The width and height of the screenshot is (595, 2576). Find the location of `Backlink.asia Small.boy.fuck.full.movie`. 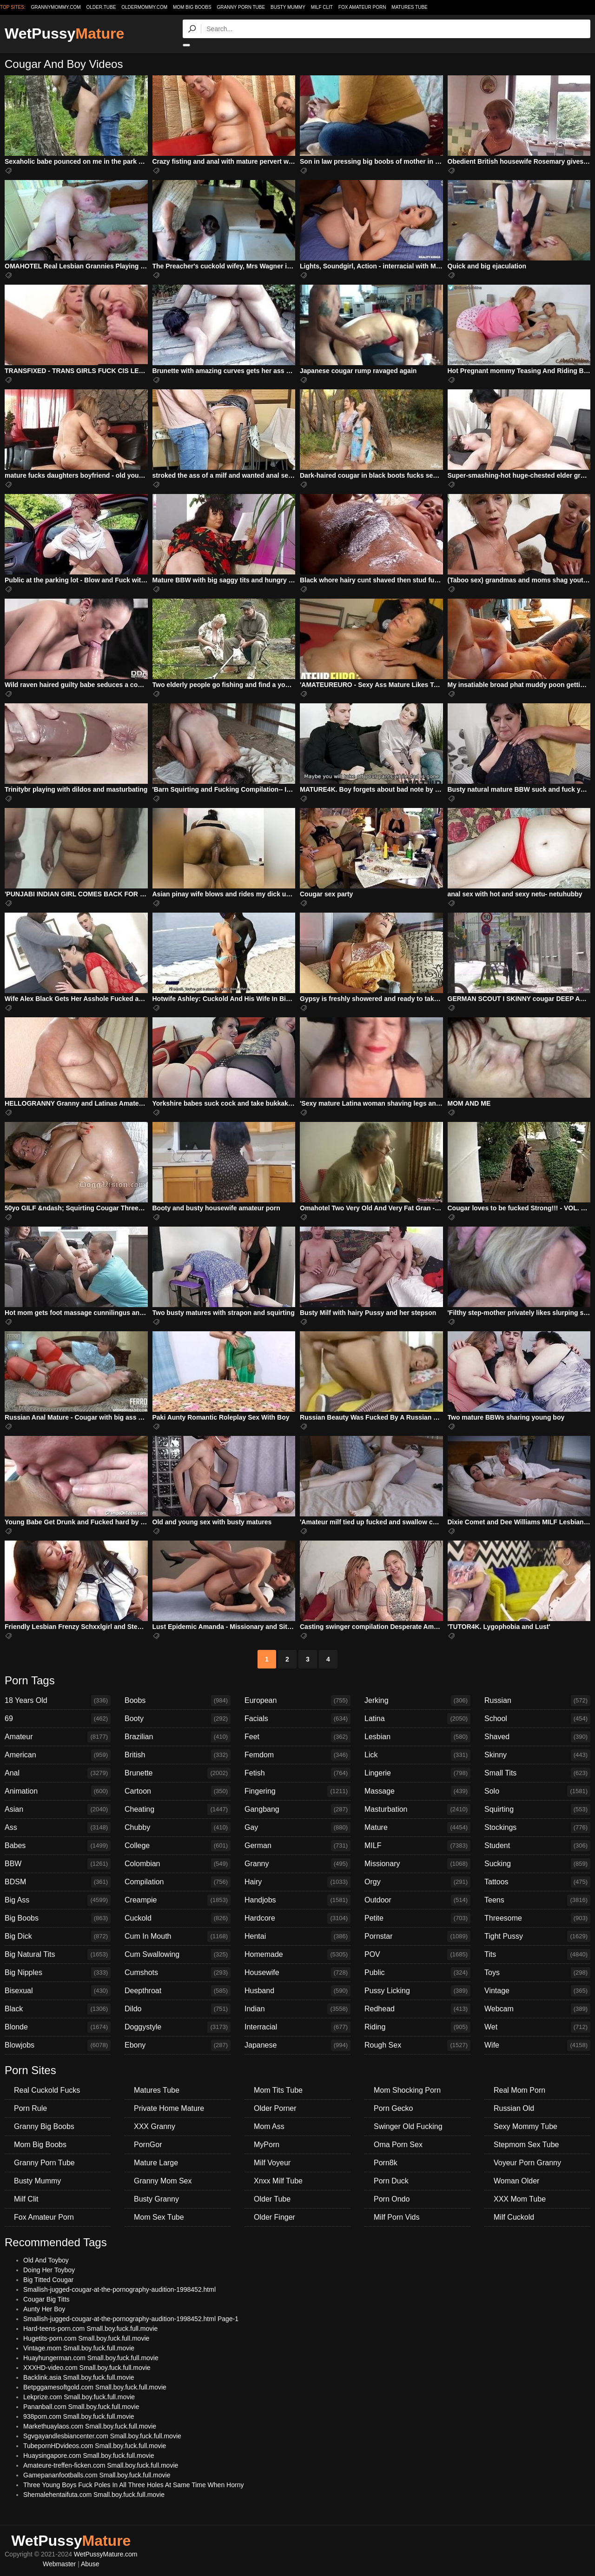

Backlink.asia Small.boy.fuck.full.movie is located at coordinates (78, 2377).